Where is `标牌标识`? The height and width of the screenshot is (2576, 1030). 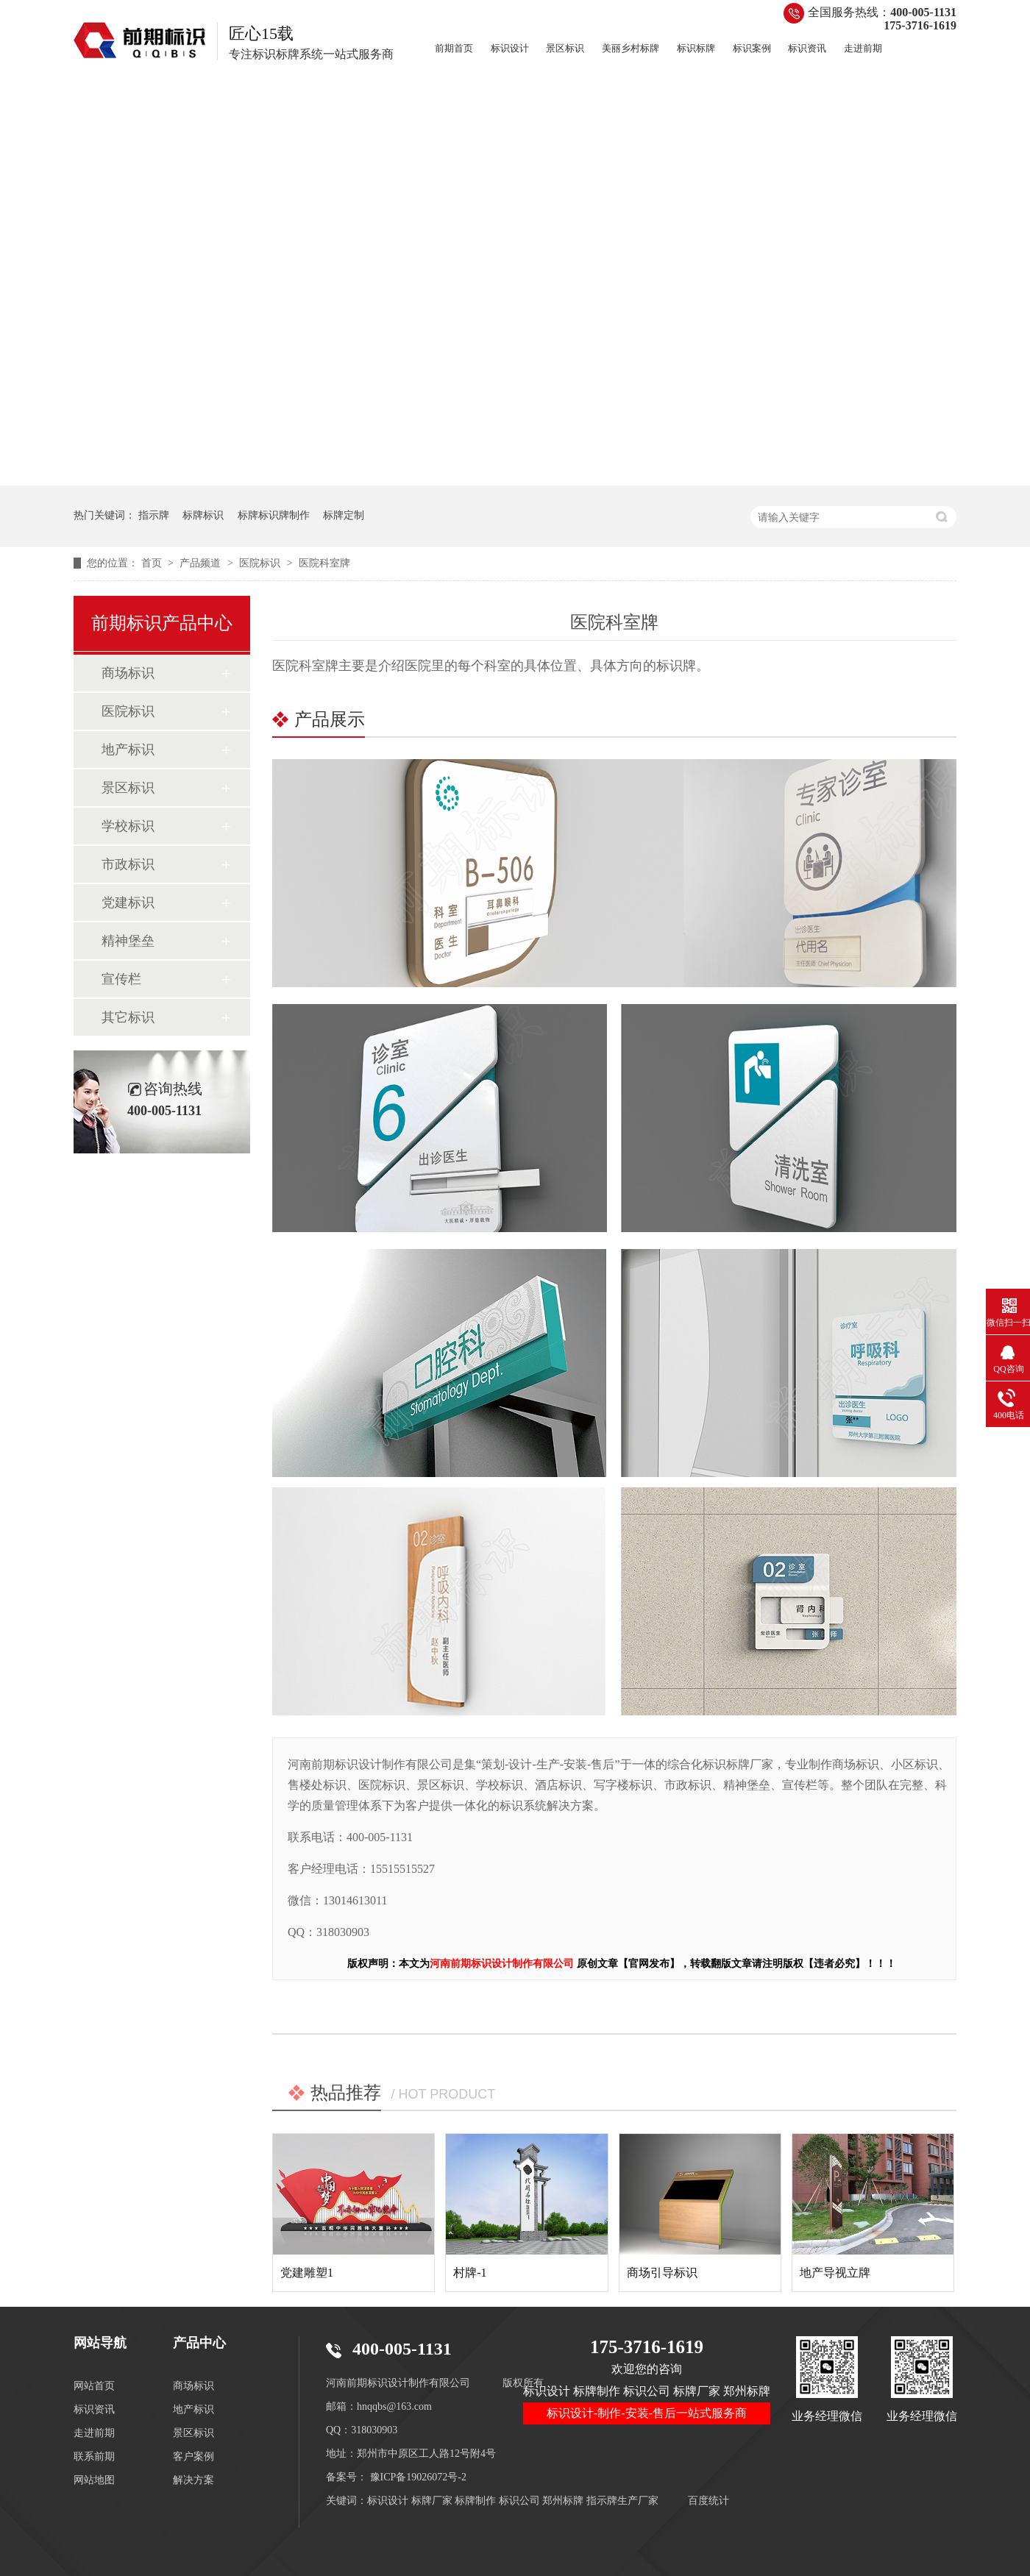 标牌标识 is located at coordinates (203, 515).